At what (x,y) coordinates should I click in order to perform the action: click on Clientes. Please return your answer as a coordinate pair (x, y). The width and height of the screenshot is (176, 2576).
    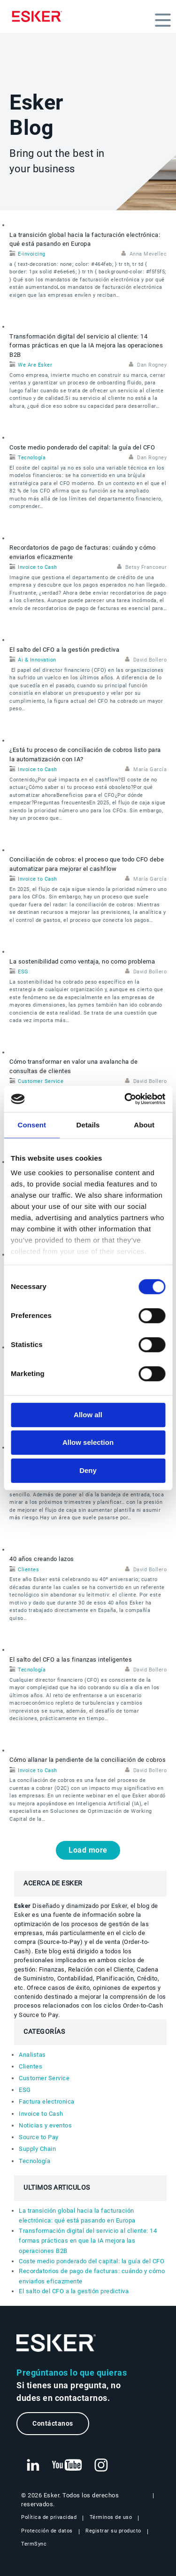
    Looking at the image, I should click on (28, 1570).